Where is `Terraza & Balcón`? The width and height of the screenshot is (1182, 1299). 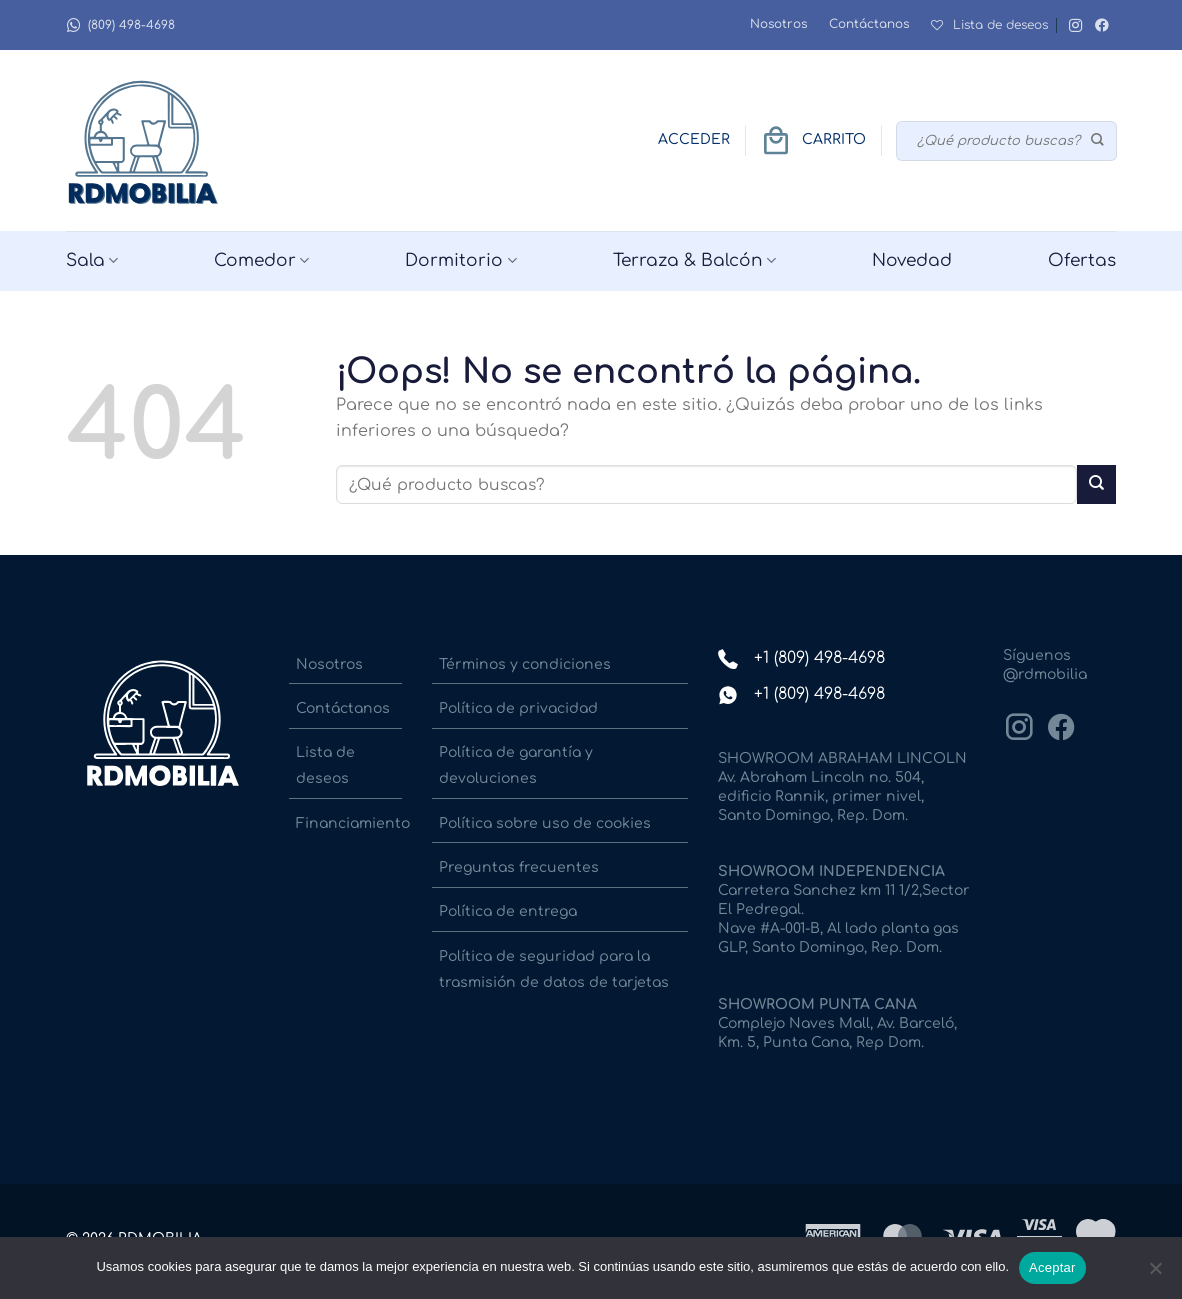 Terraza & Balcón is located at coordinates (694, 261).